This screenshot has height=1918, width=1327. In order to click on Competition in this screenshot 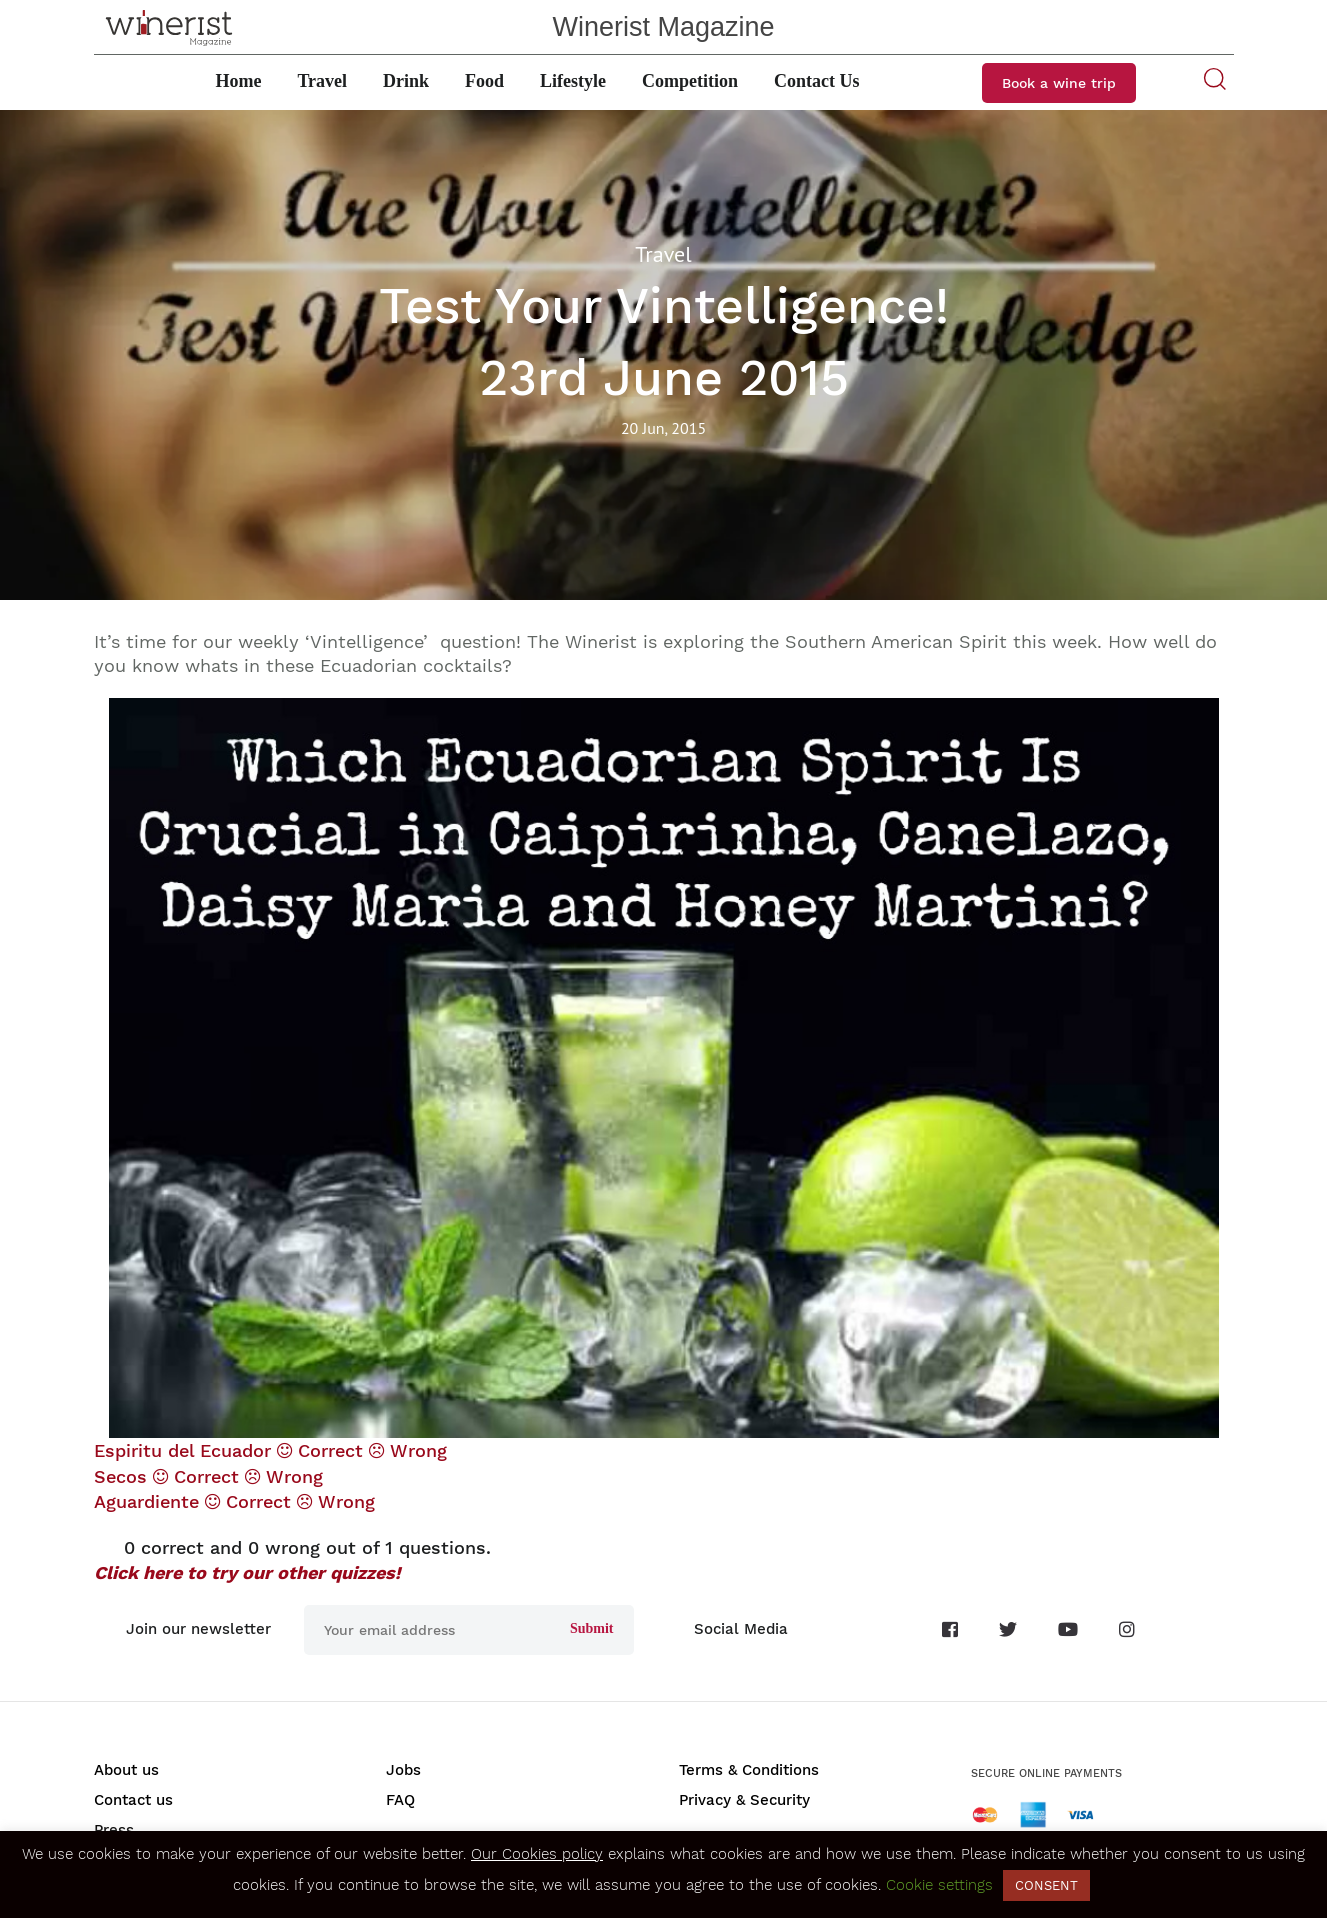, I will do `click(690, 81)`.